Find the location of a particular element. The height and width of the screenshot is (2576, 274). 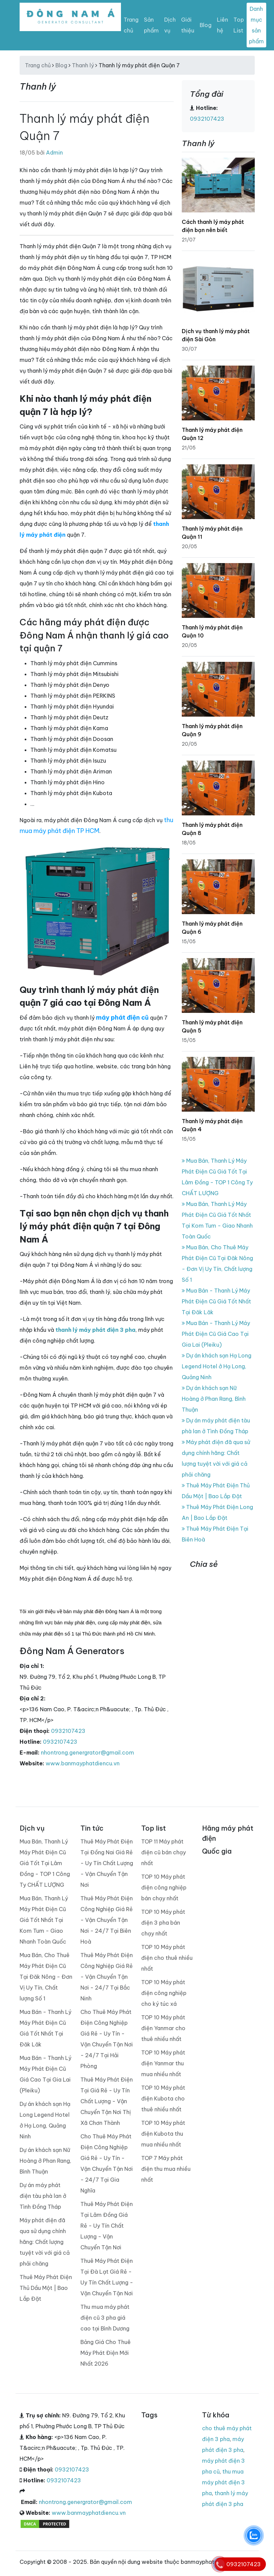

Bảng Giá Cho Thuê Máy Phát Điện Mới Nhất 2026 is located at coordinates (105, 2353).